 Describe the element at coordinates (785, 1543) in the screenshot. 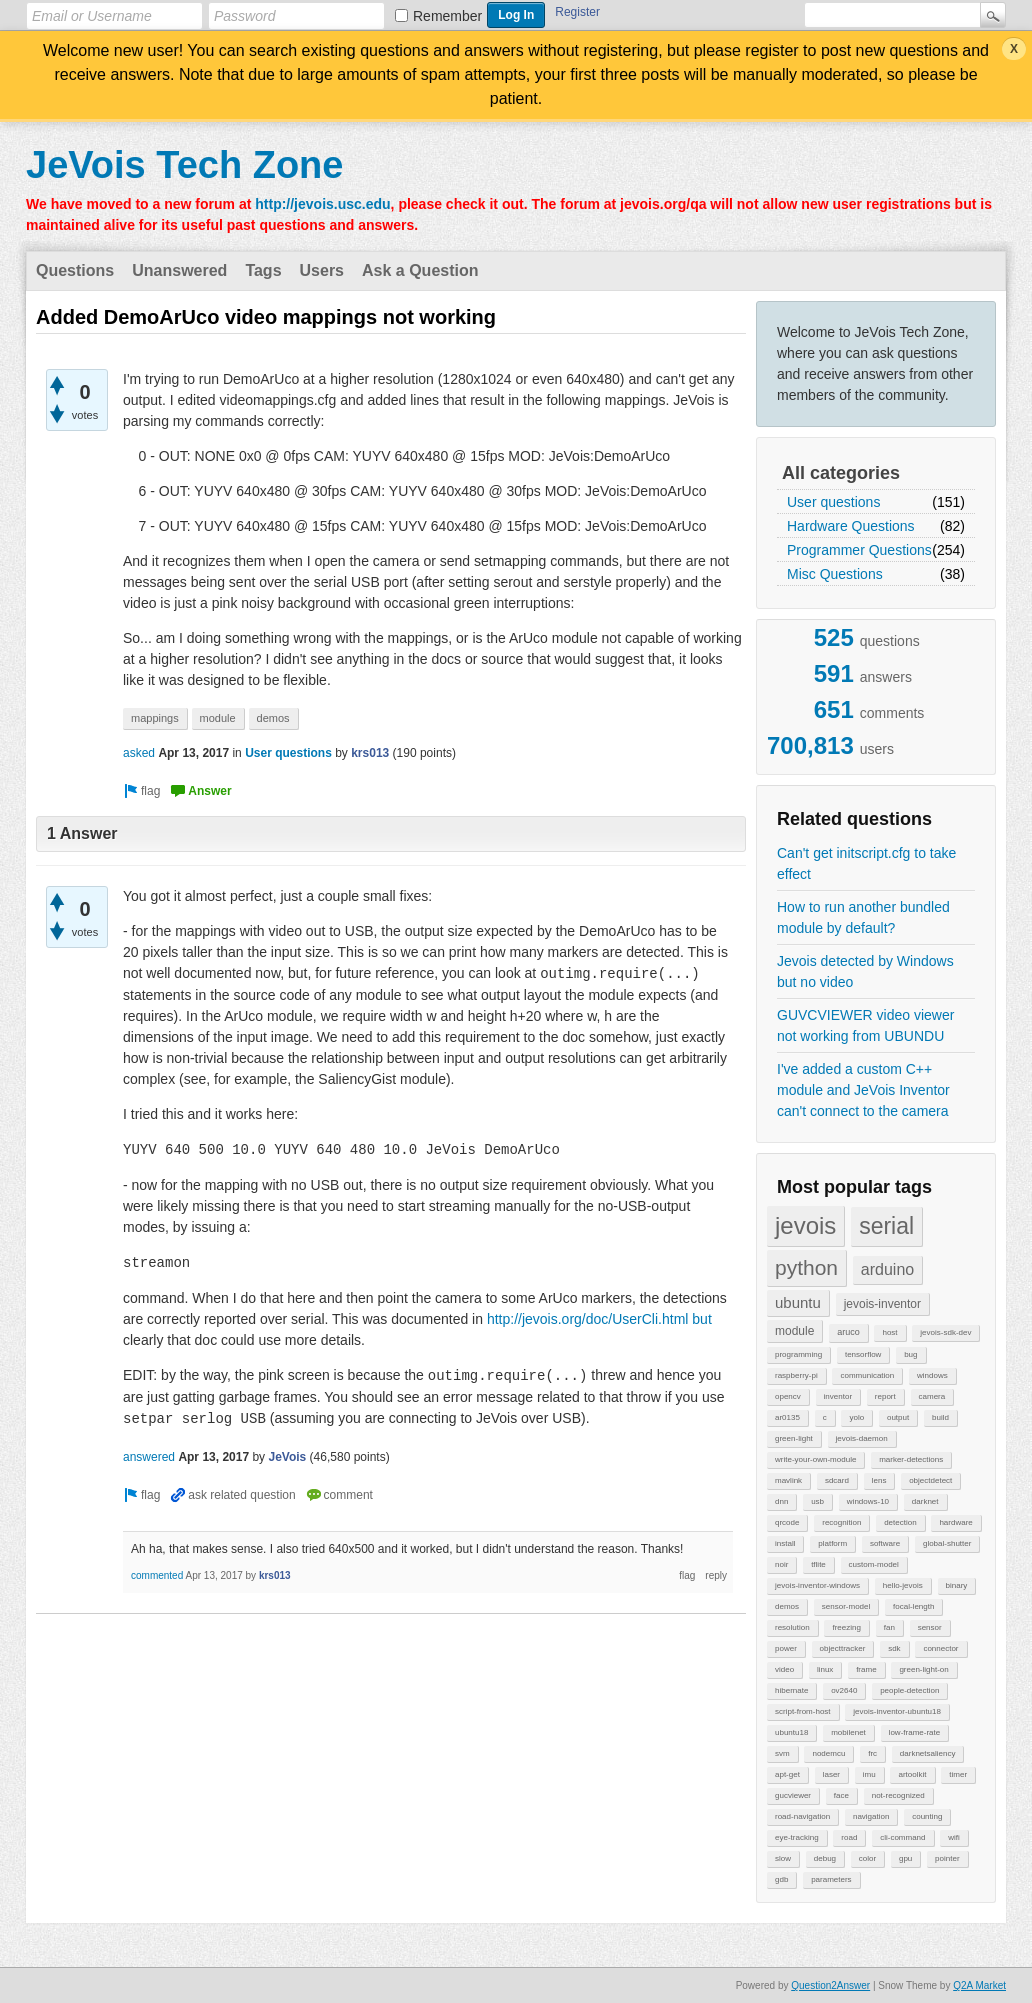

I see `install` at that location.